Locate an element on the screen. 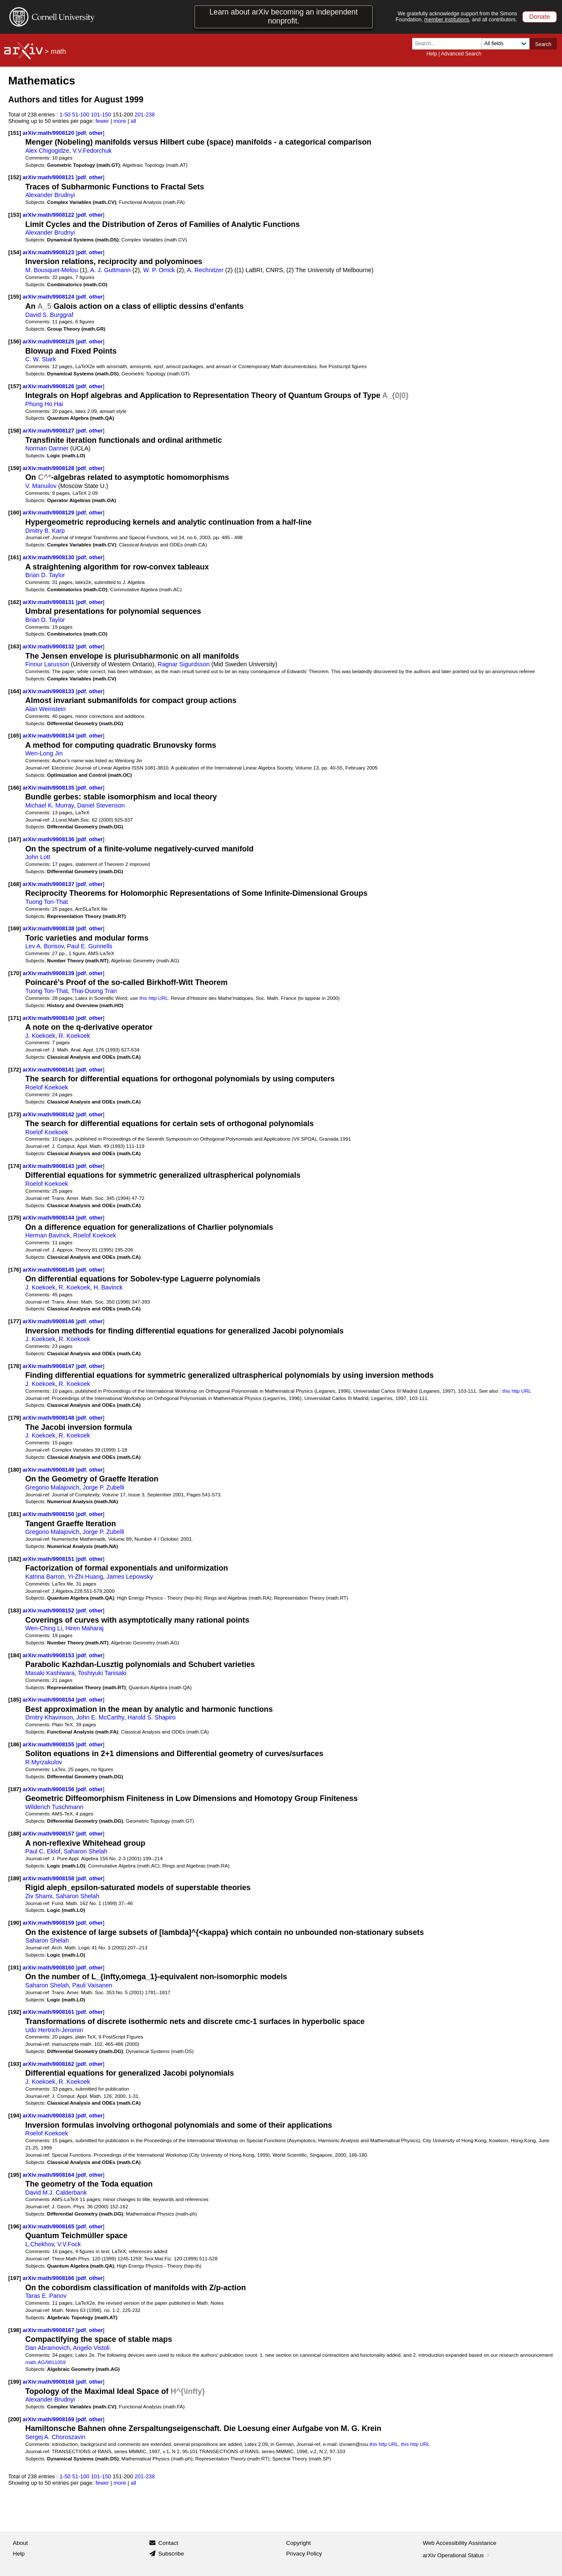  Taras E. Panov is located at coordinates (46, 2295).